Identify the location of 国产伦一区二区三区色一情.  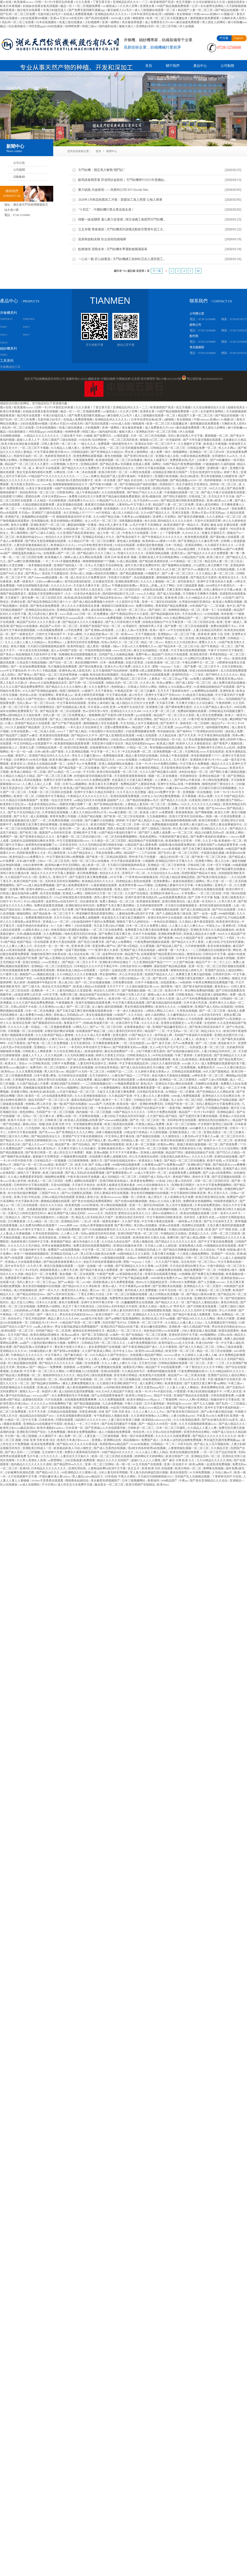
(147, 1120).